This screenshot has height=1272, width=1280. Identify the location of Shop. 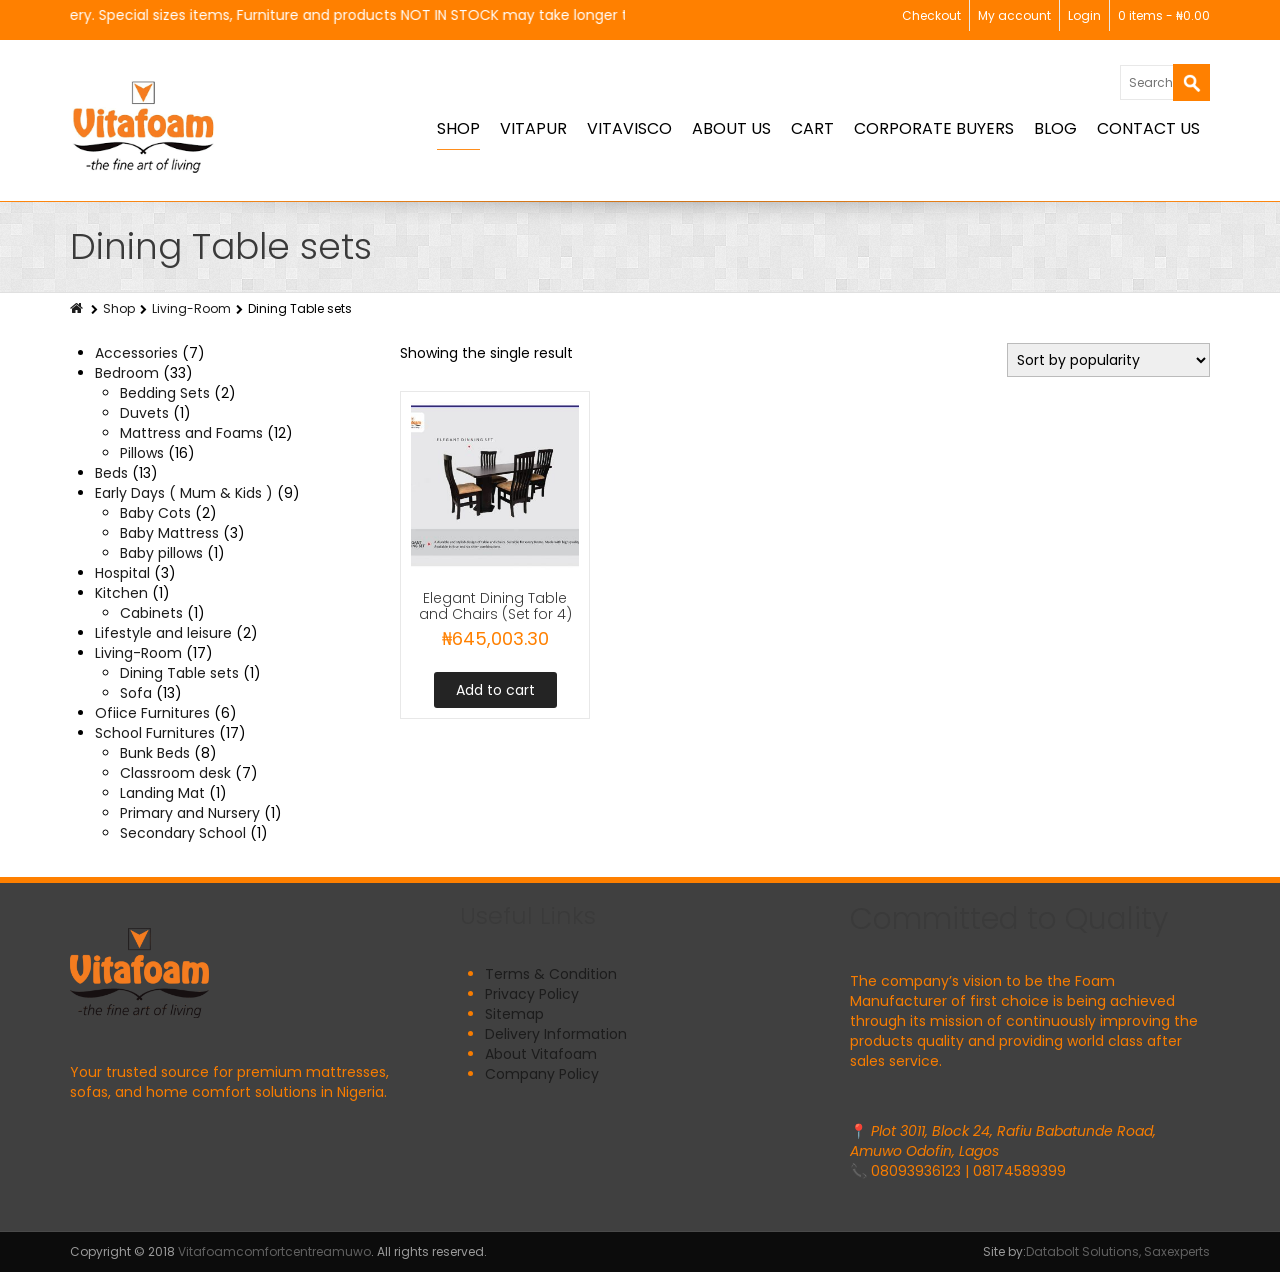
(458, 128).